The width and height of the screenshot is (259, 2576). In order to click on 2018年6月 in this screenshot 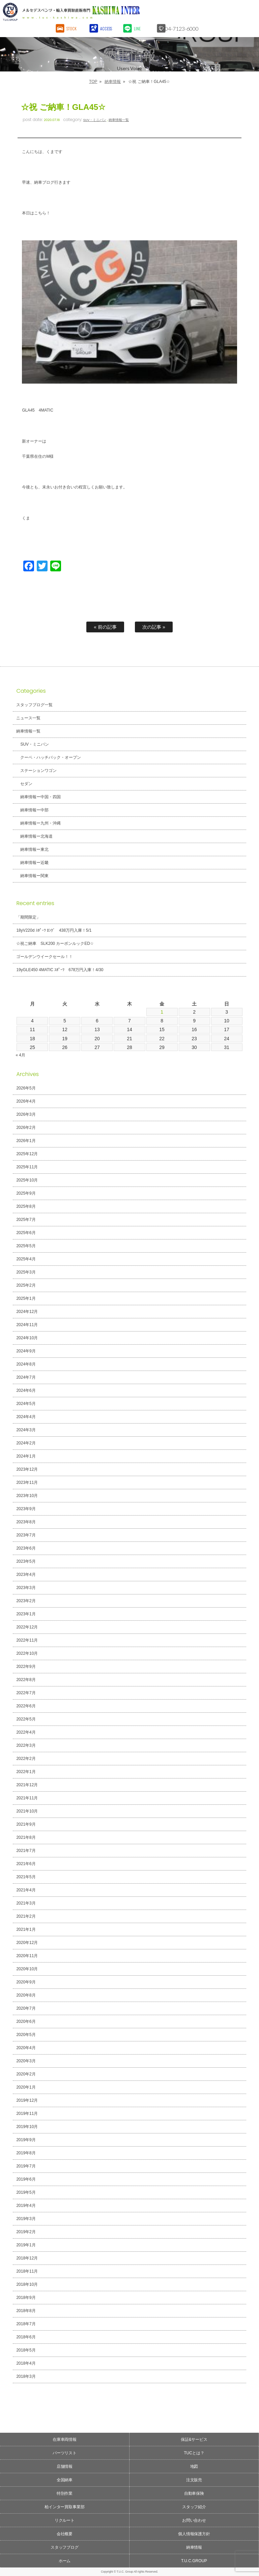, I will do `click(25, 2337)`.